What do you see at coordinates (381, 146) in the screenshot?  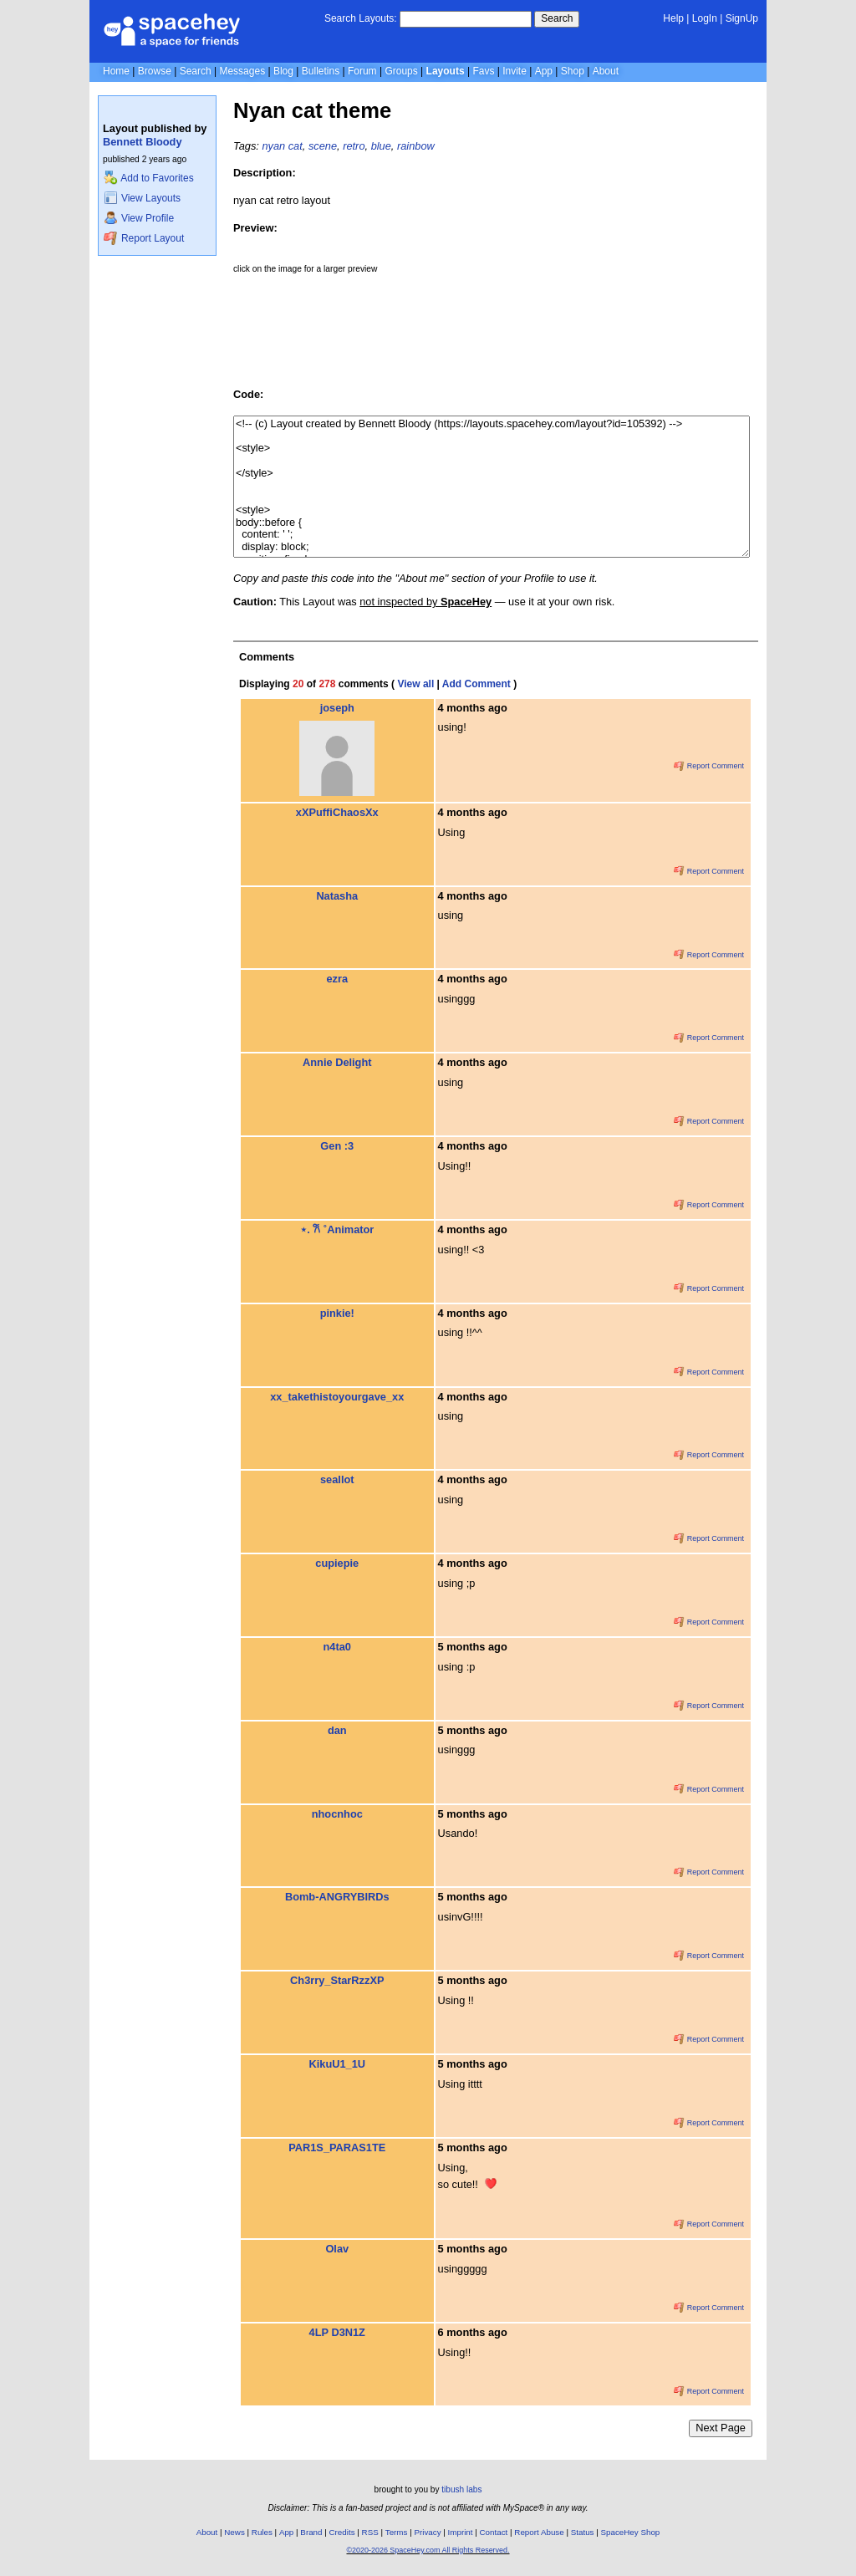 I see `blue` at bounding box center [381, 146].